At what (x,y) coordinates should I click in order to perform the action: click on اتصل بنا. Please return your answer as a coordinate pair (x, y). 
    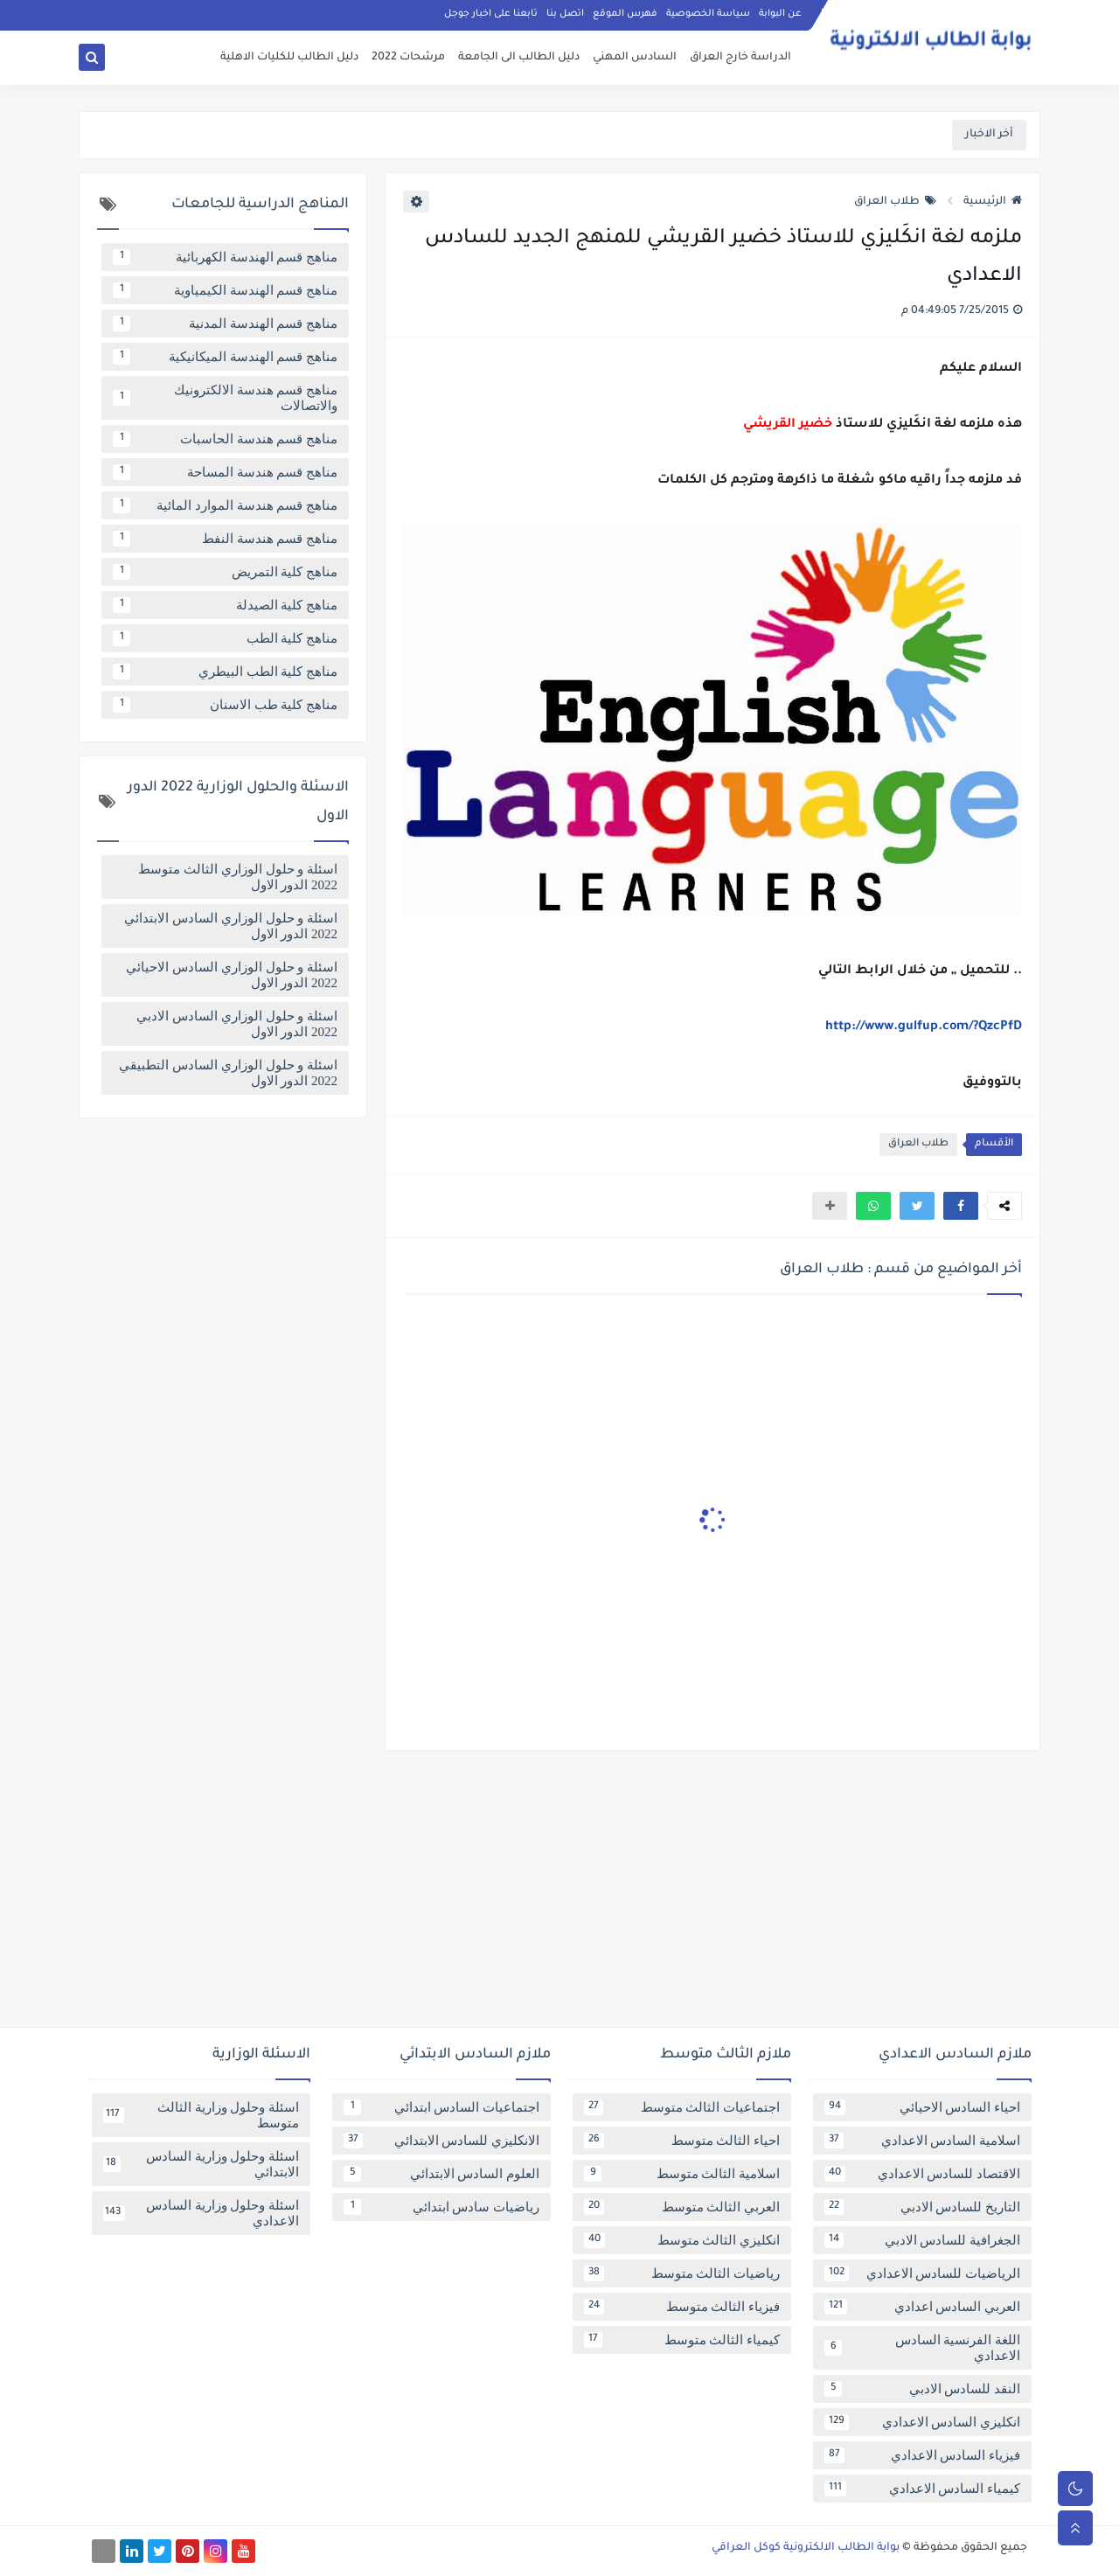
    Looking at the image, I should click on (565, 14).